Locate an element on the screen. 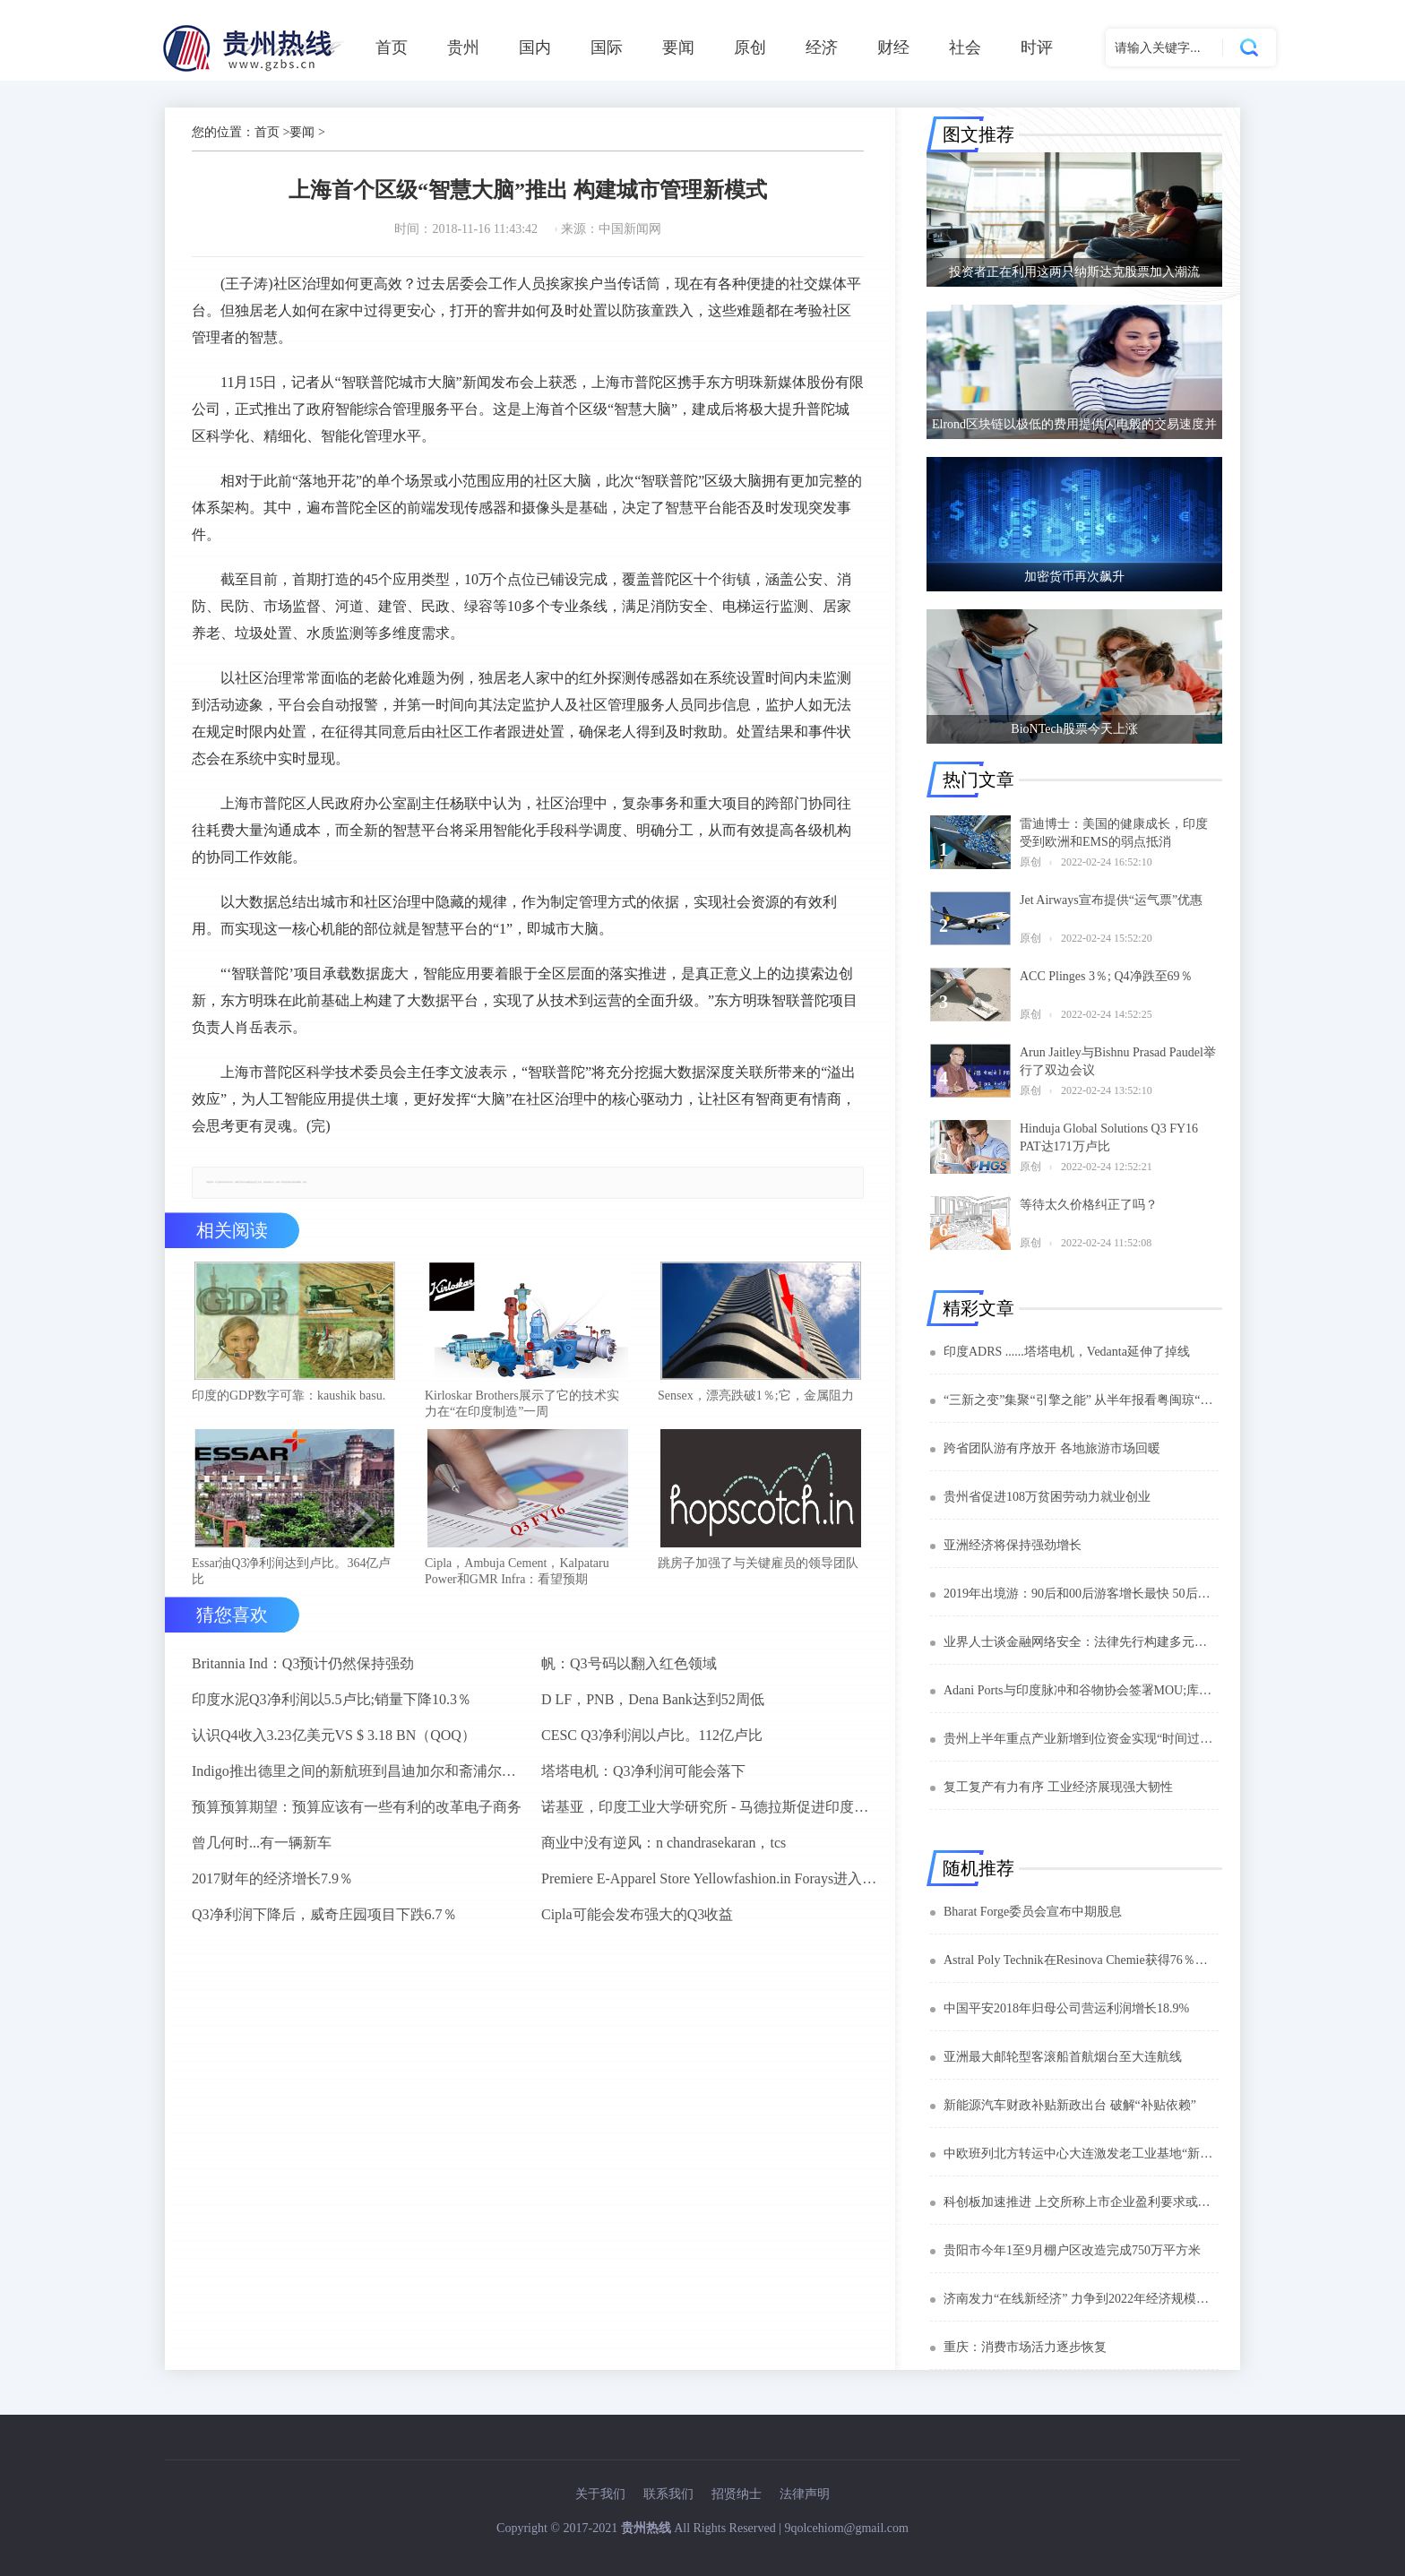  业界人士谈金融网络安全：法律先行构建多元协同共治格局 is located at coordinates (1081, 1642).